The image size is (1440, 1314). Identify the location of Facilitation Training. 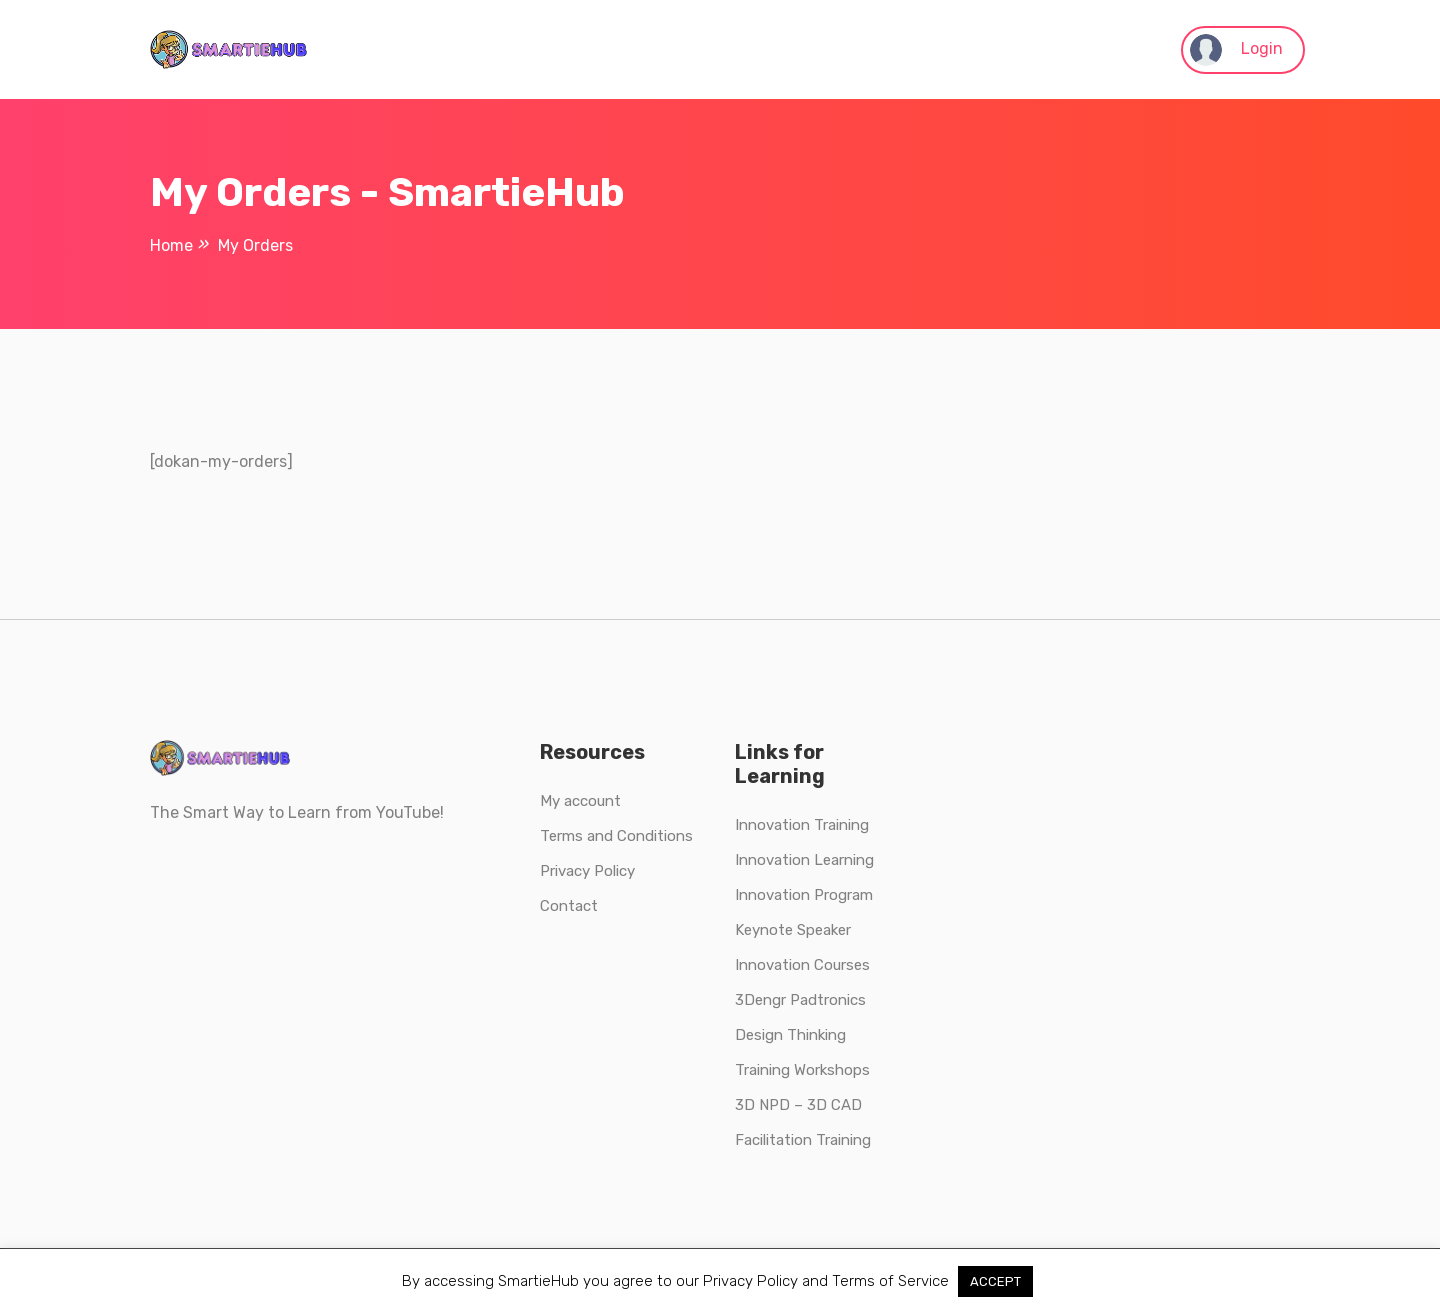
(803, 1140).